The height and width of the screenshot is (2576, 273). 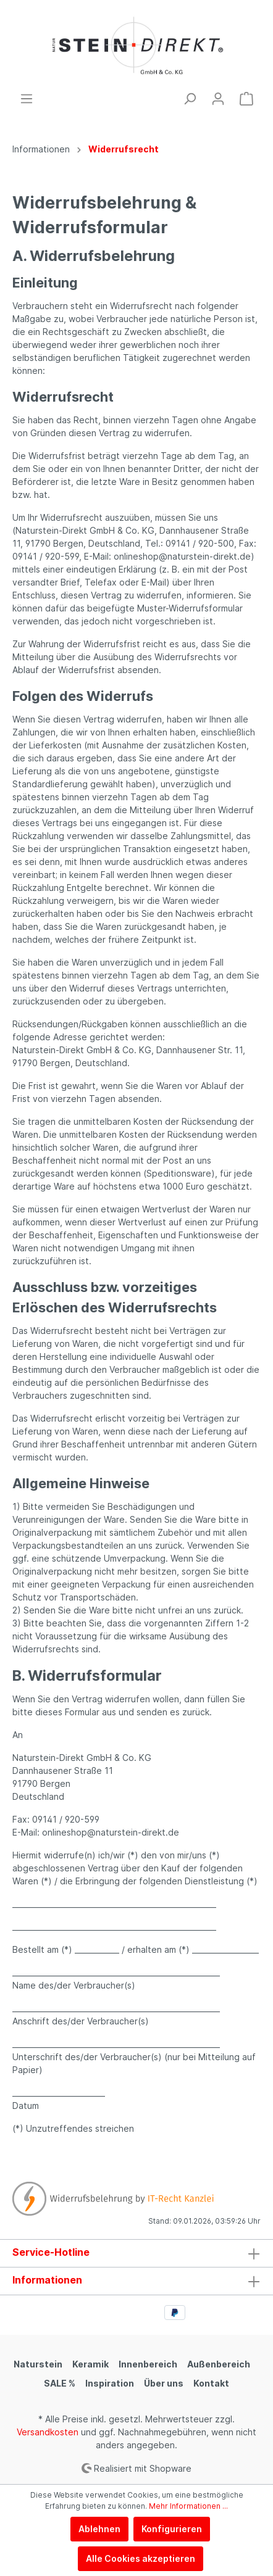 I want to click on [Menü], so click(x=26, y=98).